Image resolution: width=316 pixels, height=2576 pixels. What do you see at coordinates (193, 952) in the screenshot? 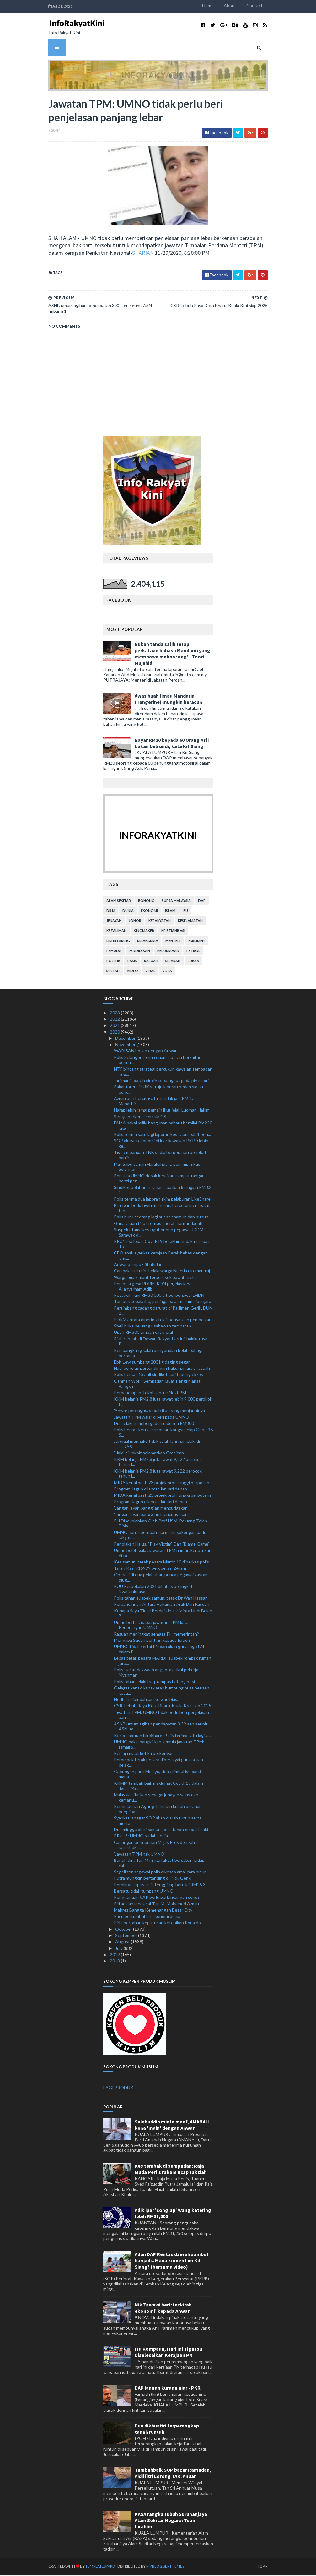
I see `petrol` at bounding box center [193, 952].